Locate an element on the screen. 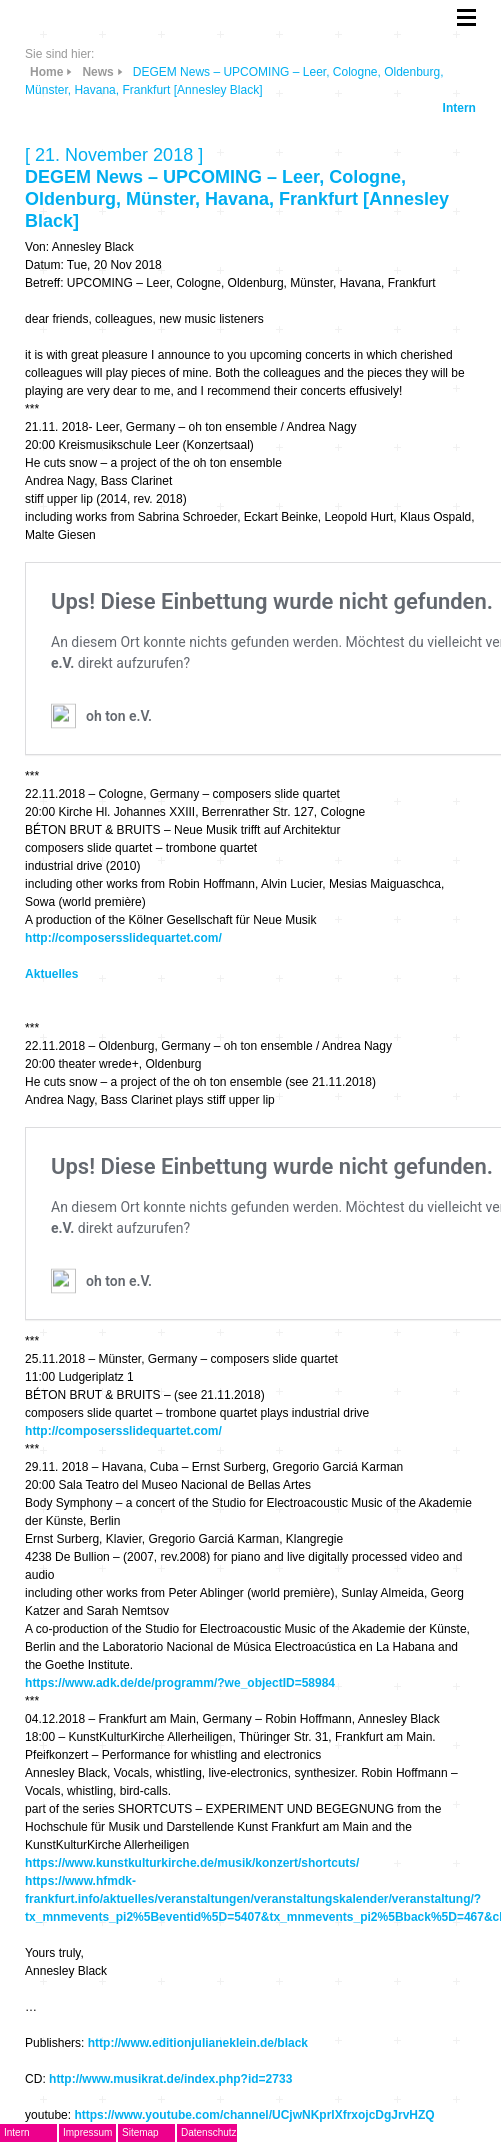 Image resolution: width=501 pixels, height=2142 pixels. News is located at coordinates (97, 72).